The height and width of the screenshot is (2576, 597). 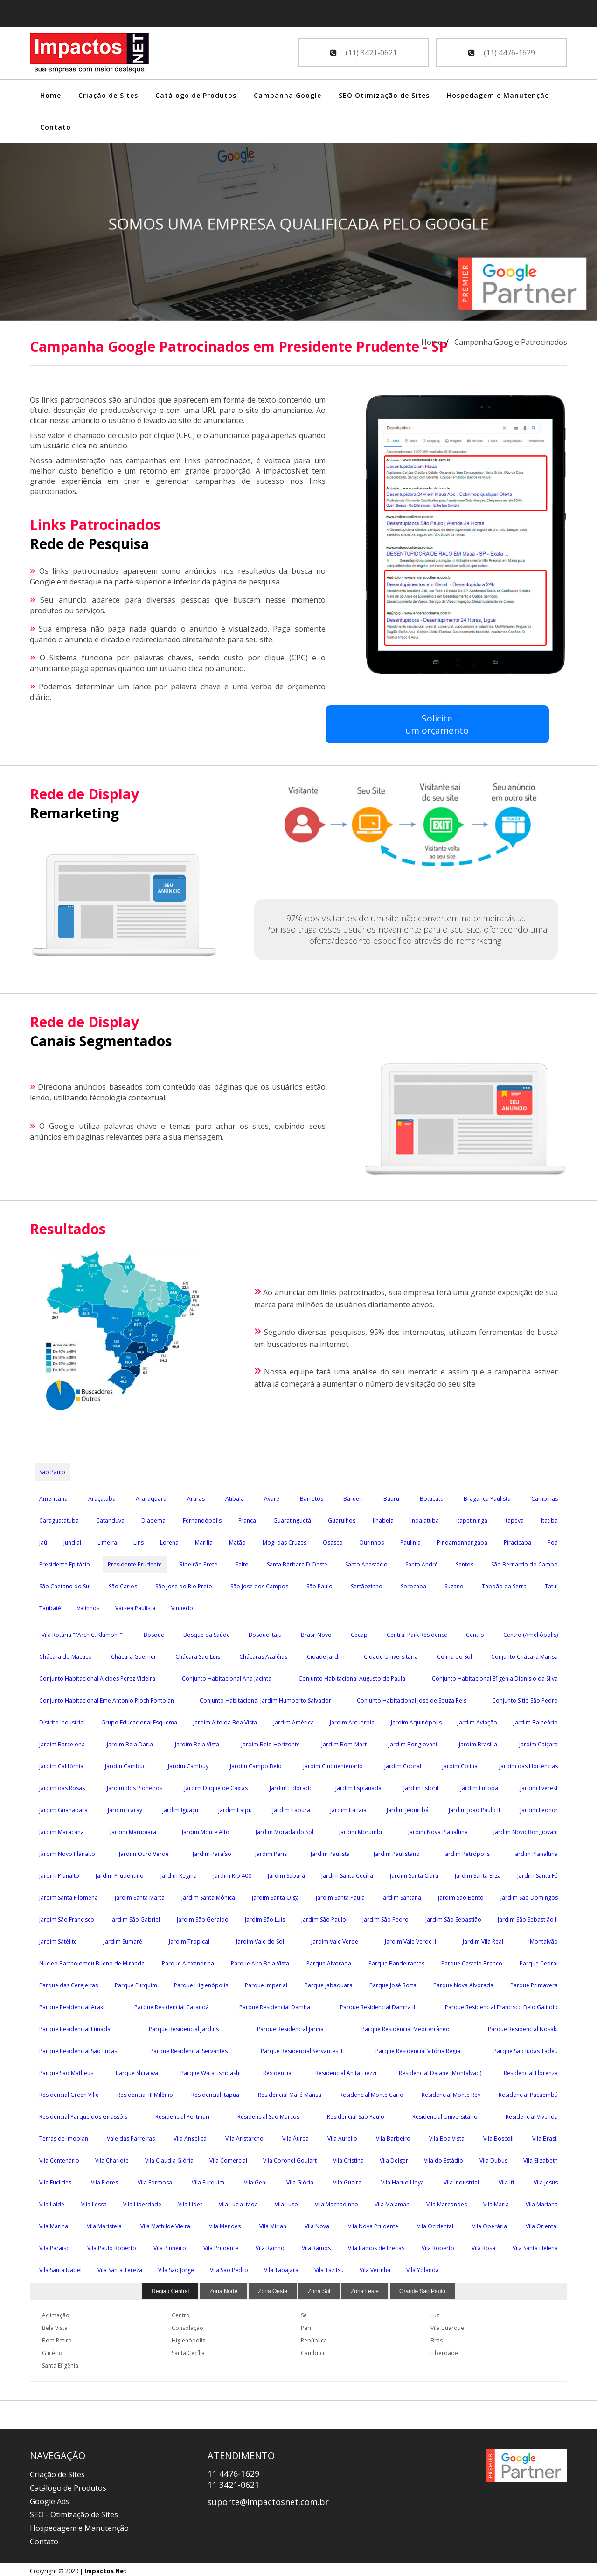 What do you see at coordinates (265, 1698) in the screenshot?
I see `Conjunto Habitacional Jardim Humberto Salvador` at bounding box center [265, 1698].